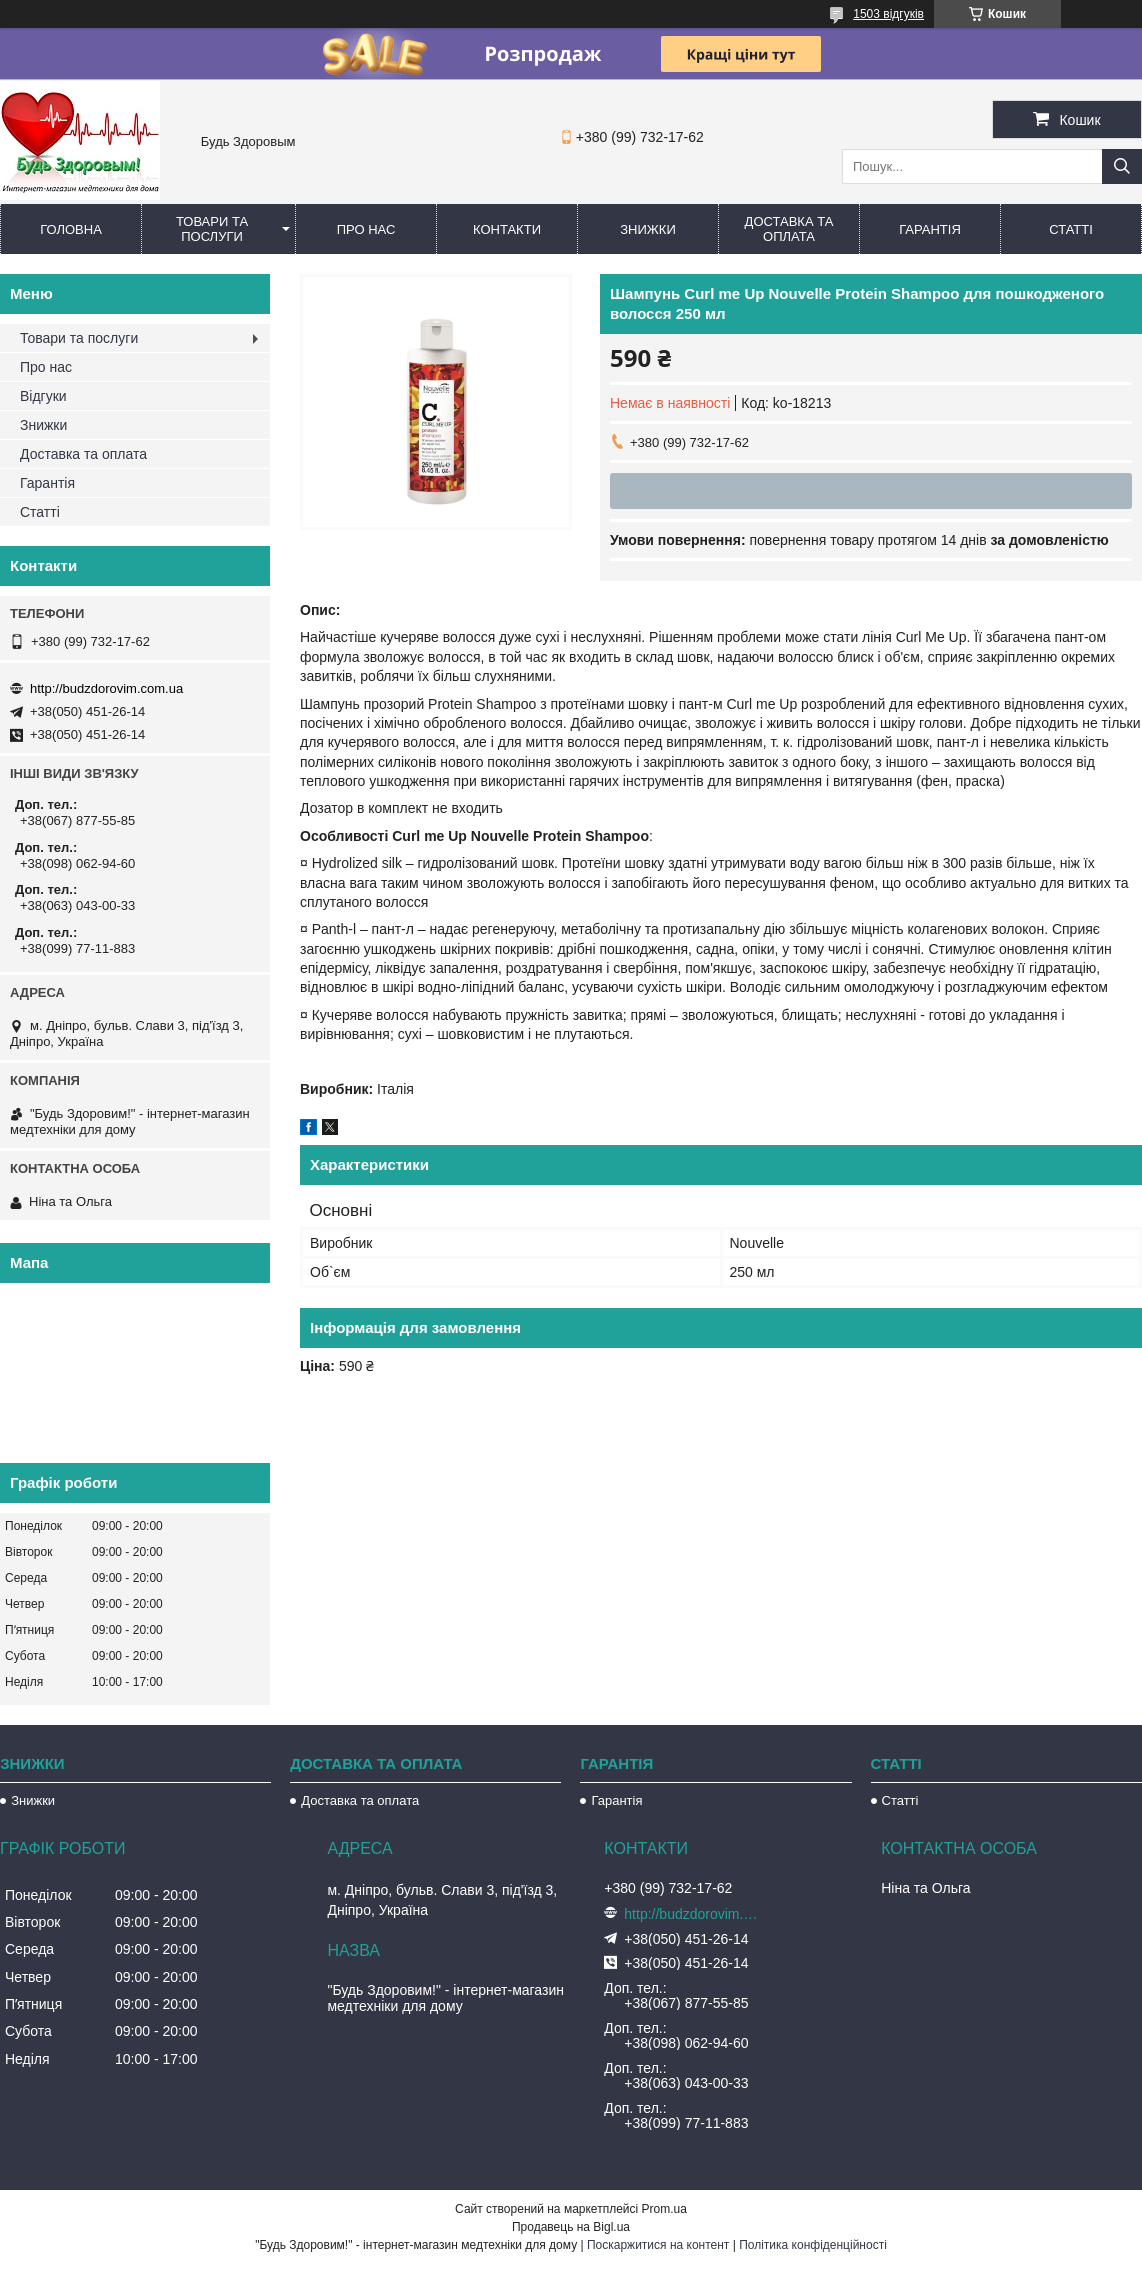 This screenshot has width=1142, height=2284. Describe the element at coordinates (1122, 166) in the screenshot. I see `[Шукати]` at that location.